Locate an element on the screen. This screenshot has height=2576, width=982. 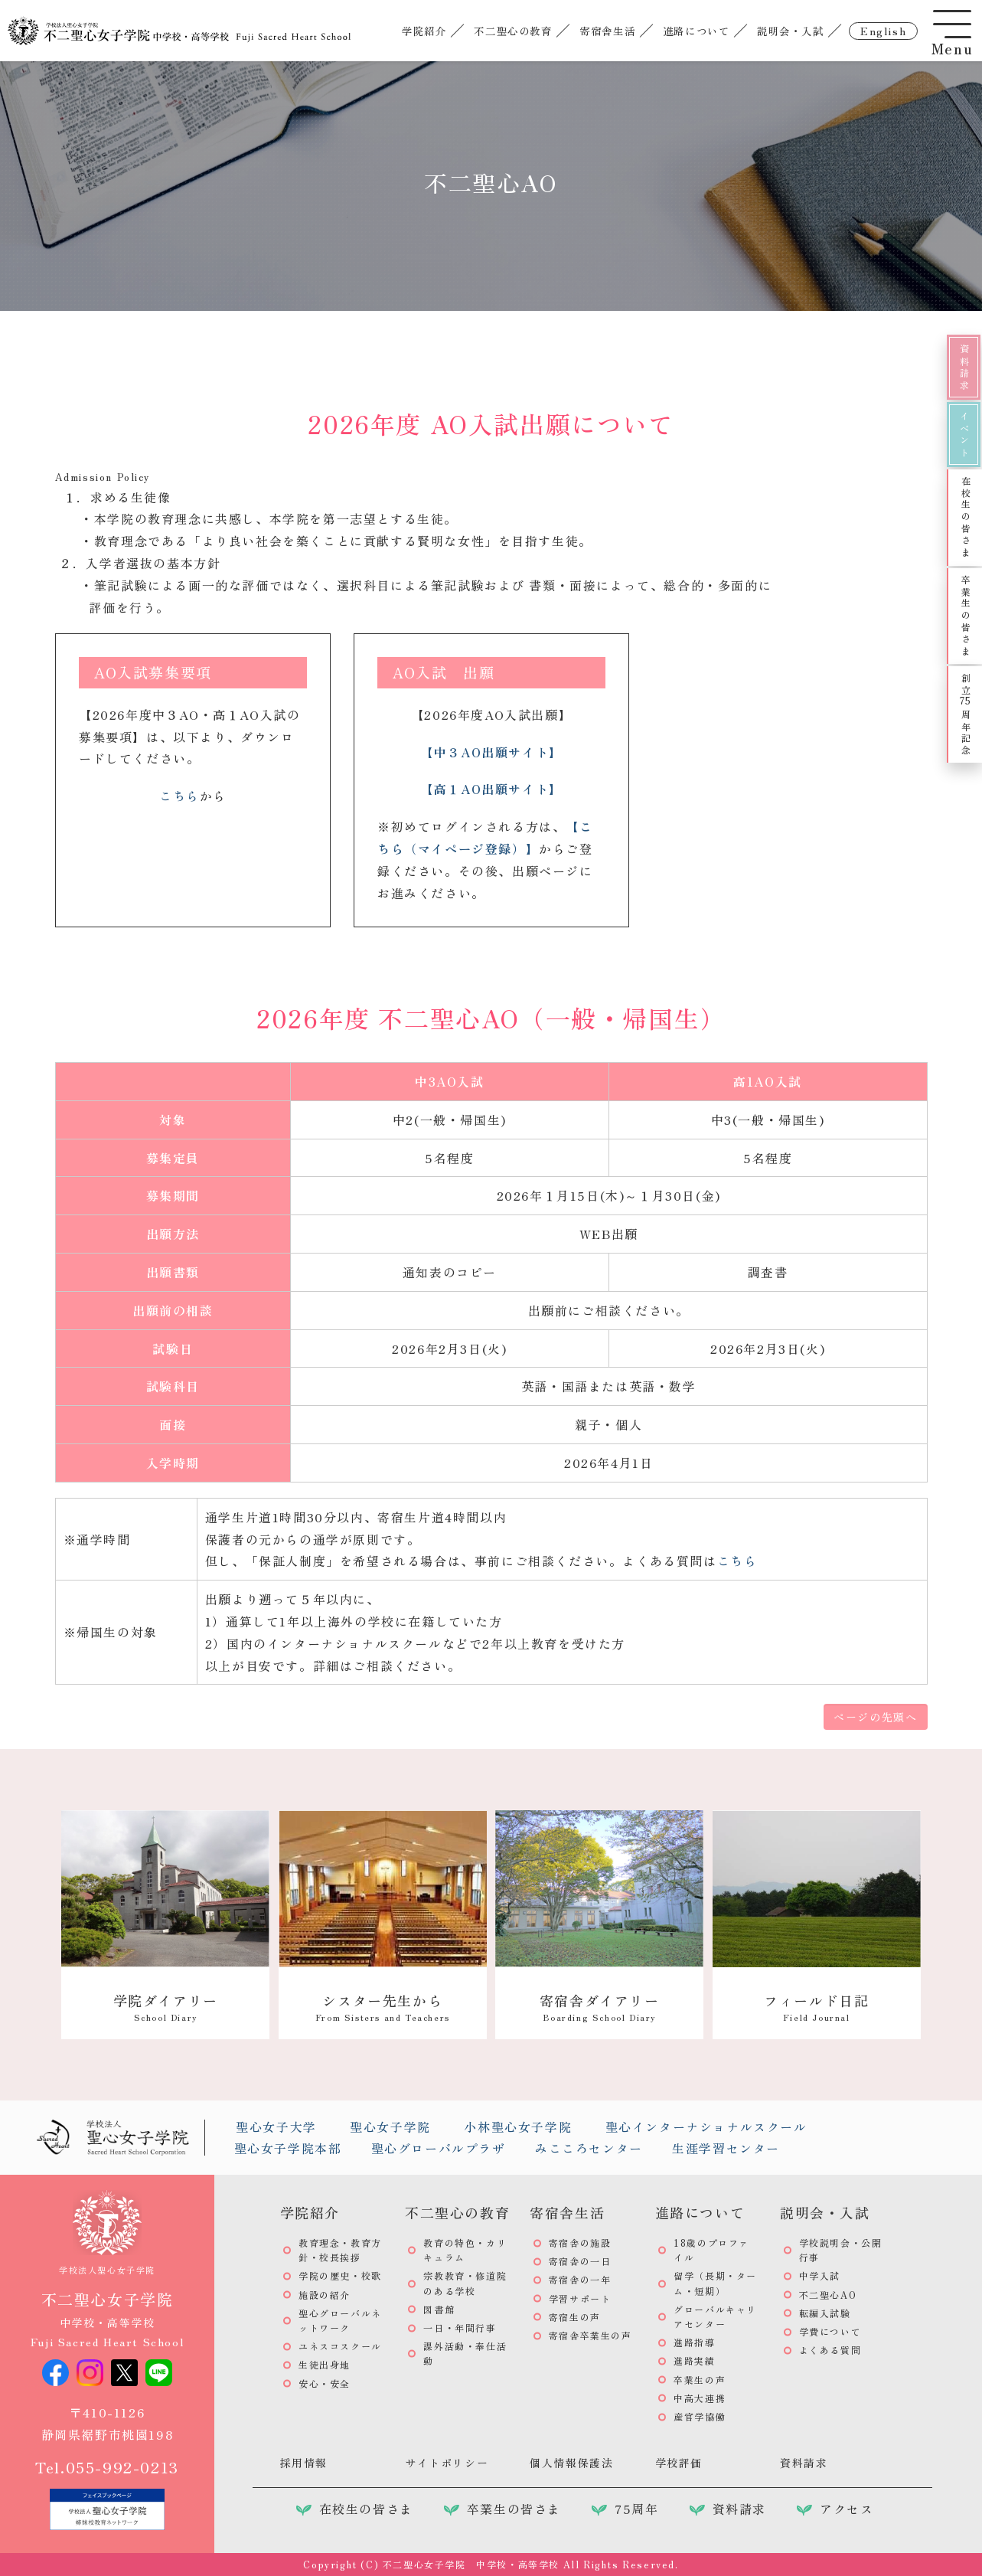
宗教教育・修道院のある学校 is located at coordinates (465, 2282).